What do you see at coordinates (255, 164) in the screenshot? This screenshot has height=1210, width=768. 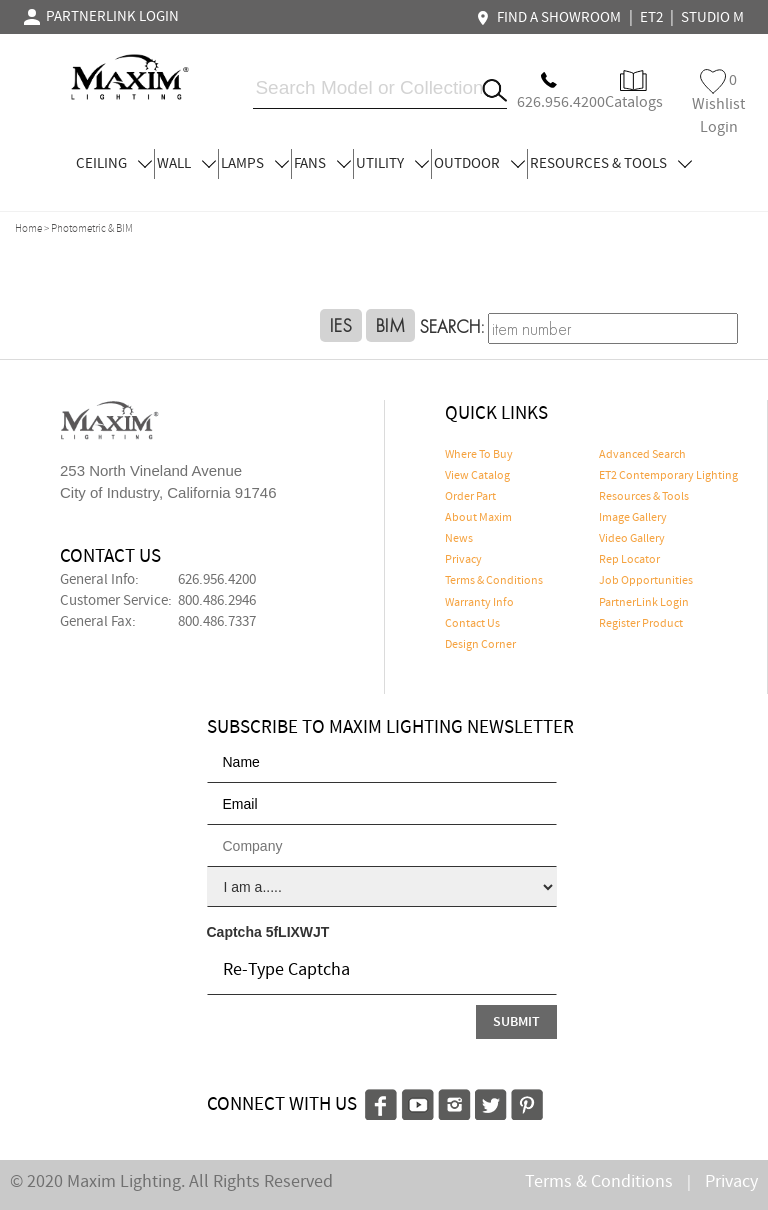 I see `LAMPS` at bounding box center [255, 164].